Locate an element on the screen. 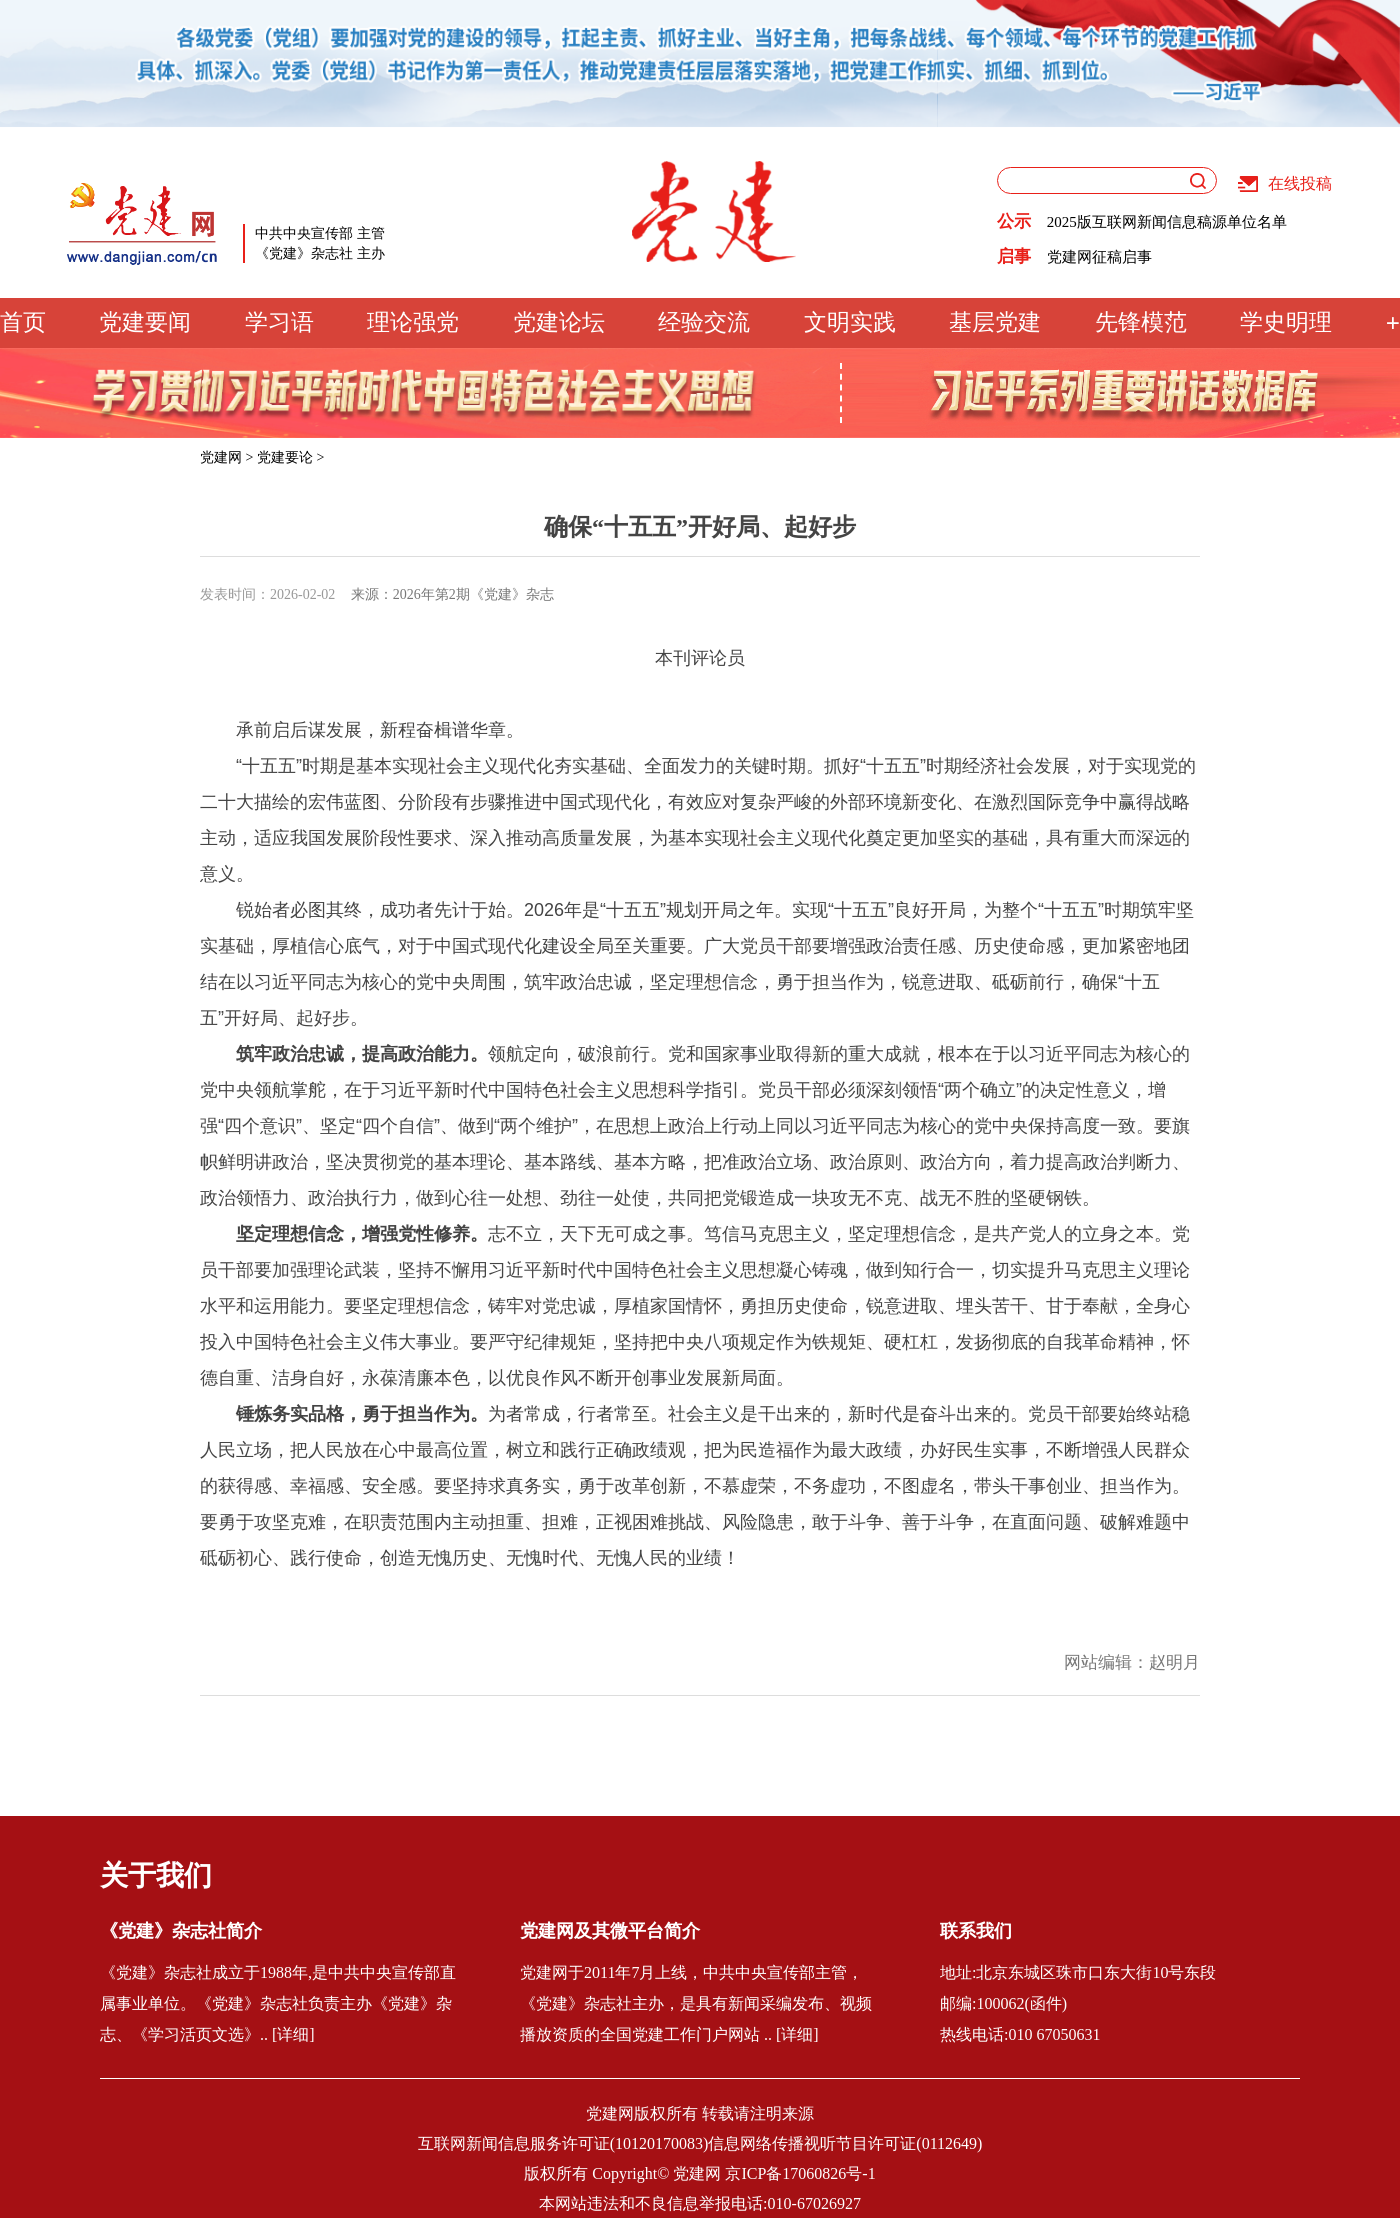 The height and width of the screenshot is (2218, 1400). 2025版互联网新闻信息稿源单位名单 is located at coordinates (1167, 222).